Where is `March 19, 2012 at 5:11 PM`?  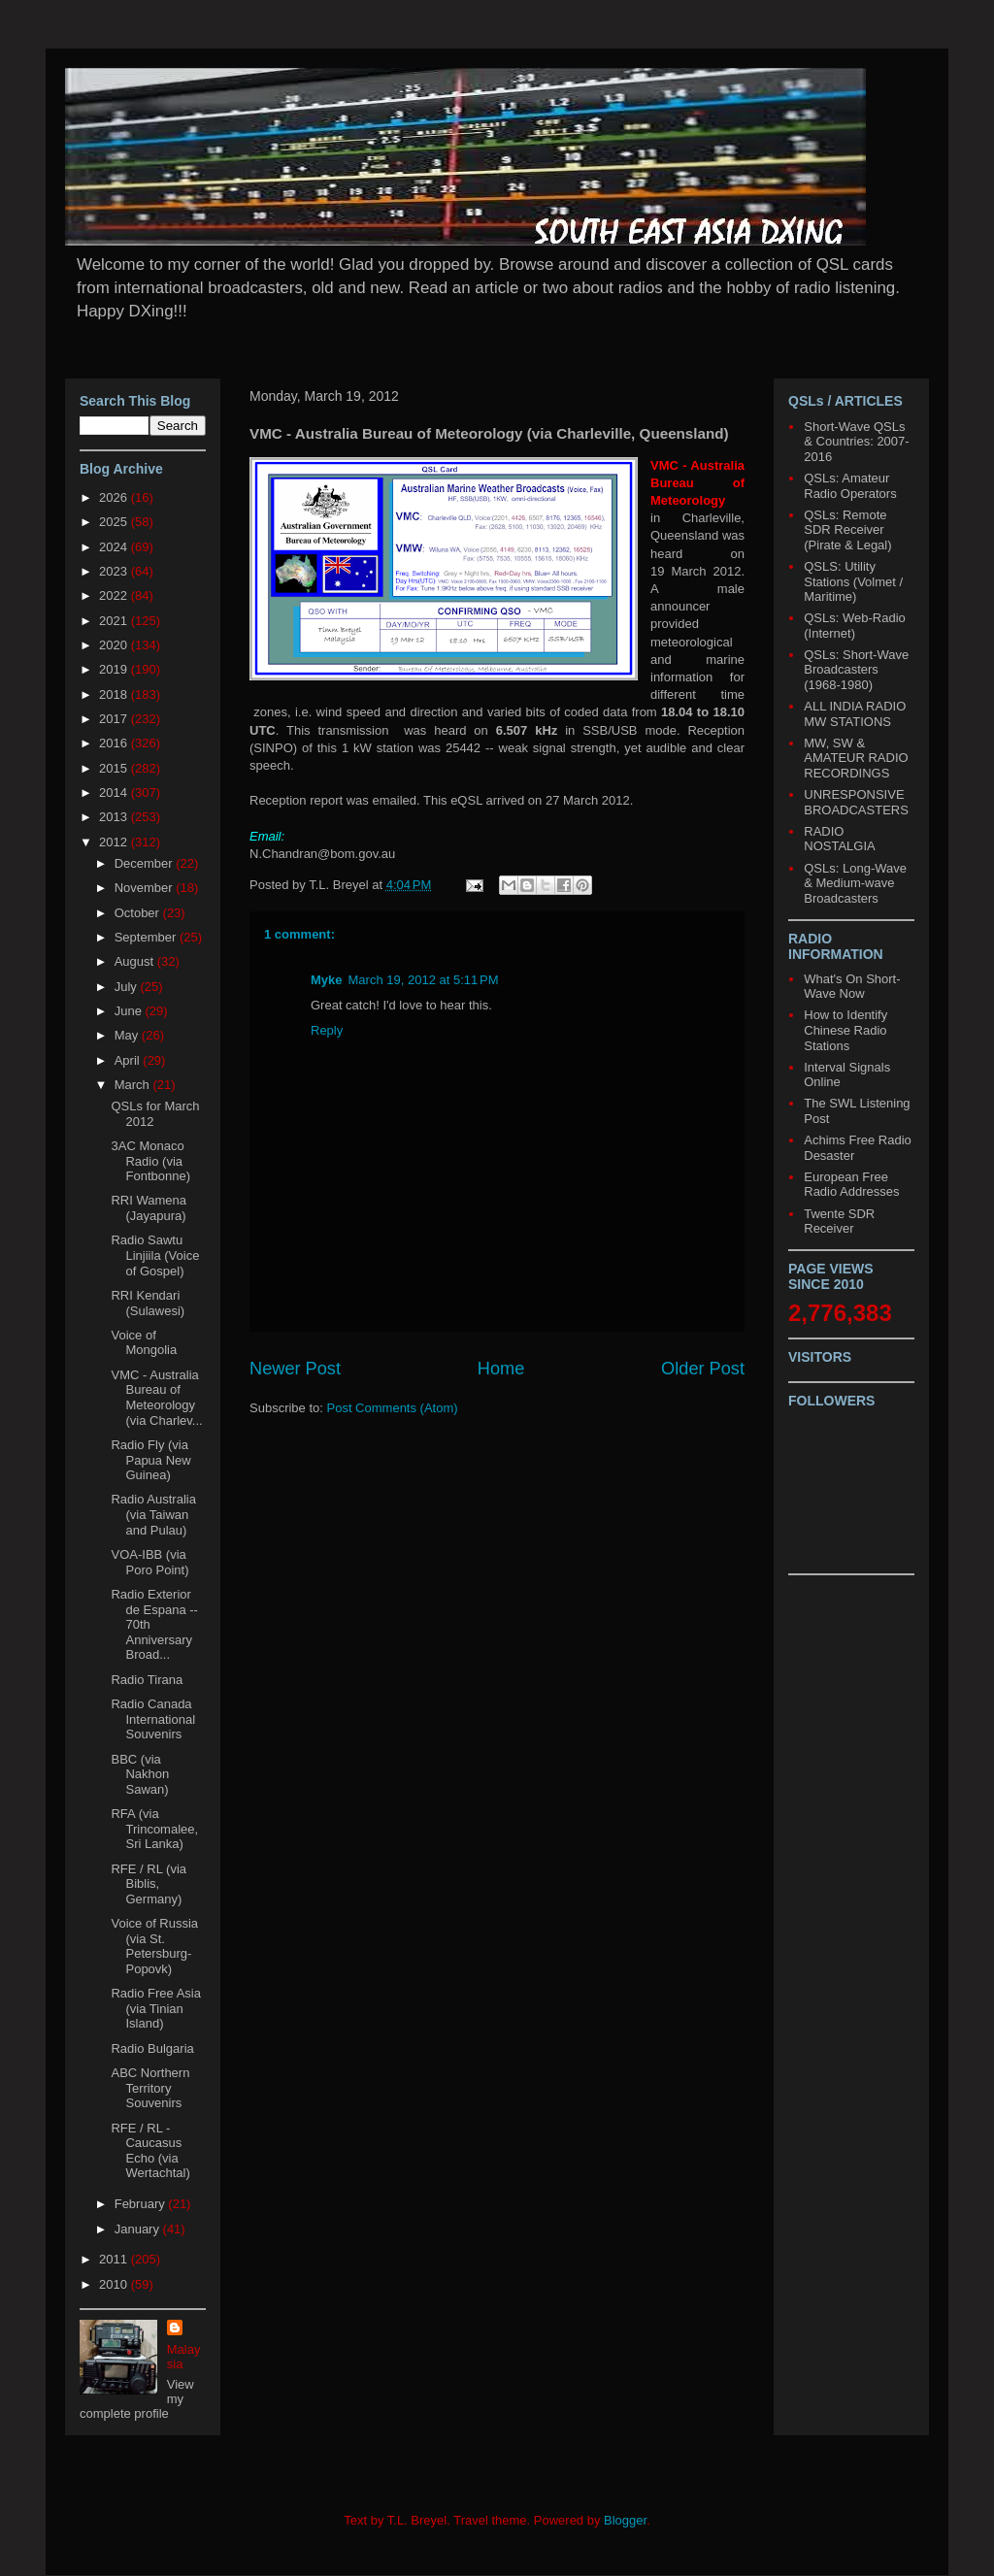 March 19, 2012 at 5:11 PM is located at coordinates (423, 980).